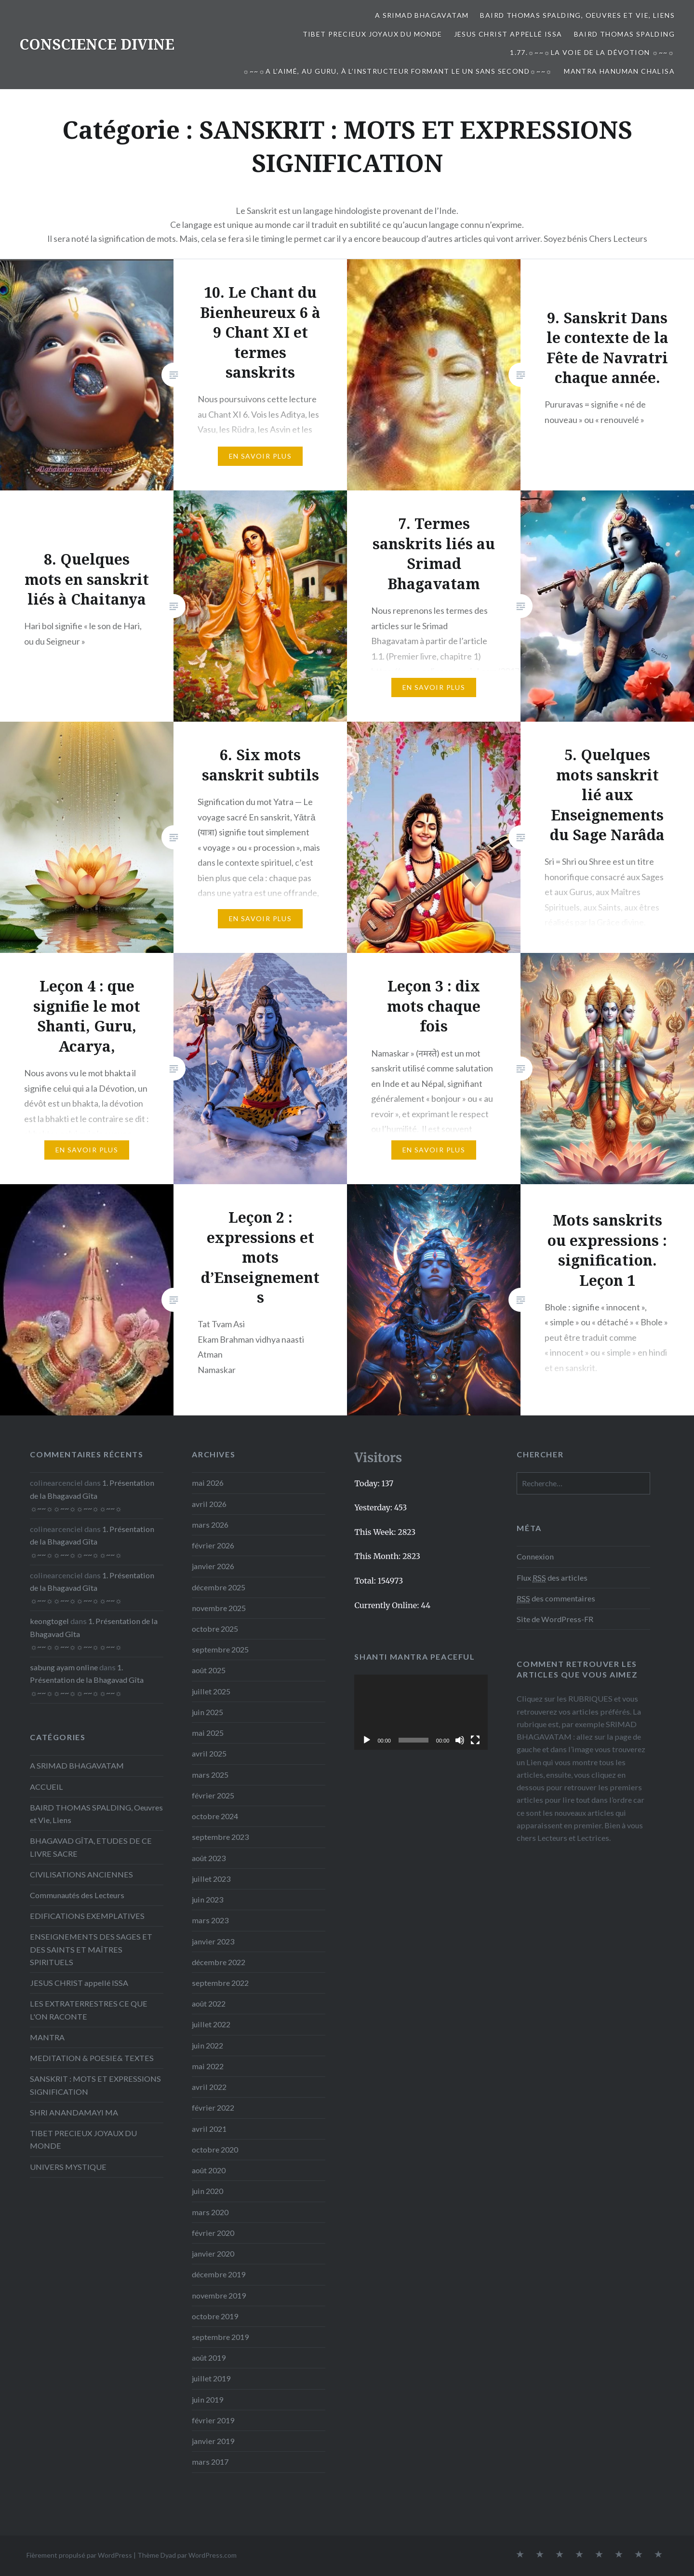 The height and width of the screenshot is (2576, 694). I want to click on novembre 2025, so click(219, 1607).